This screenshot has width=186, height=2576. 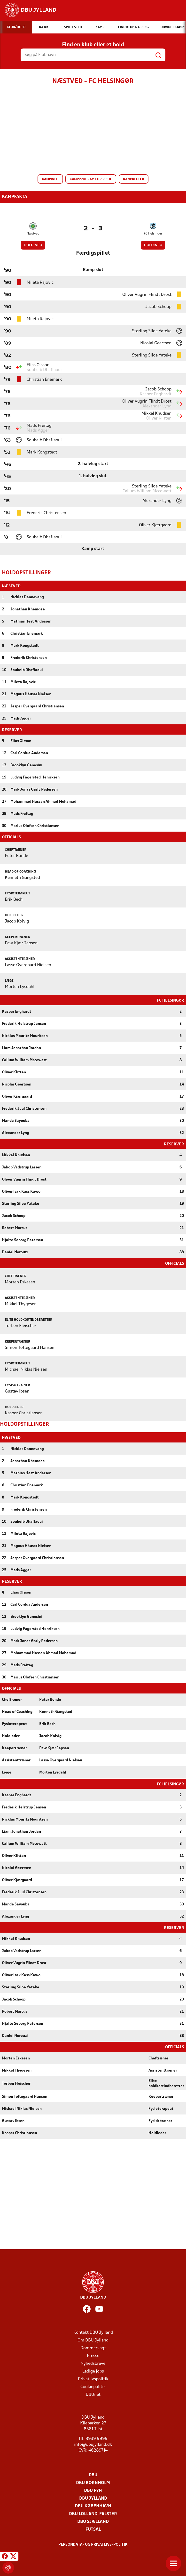 What do you see at coordinates (93, 2543) in the screenshot?
I see `Persondata- og privatlivs-politik` at bounding box center [93, 2543].